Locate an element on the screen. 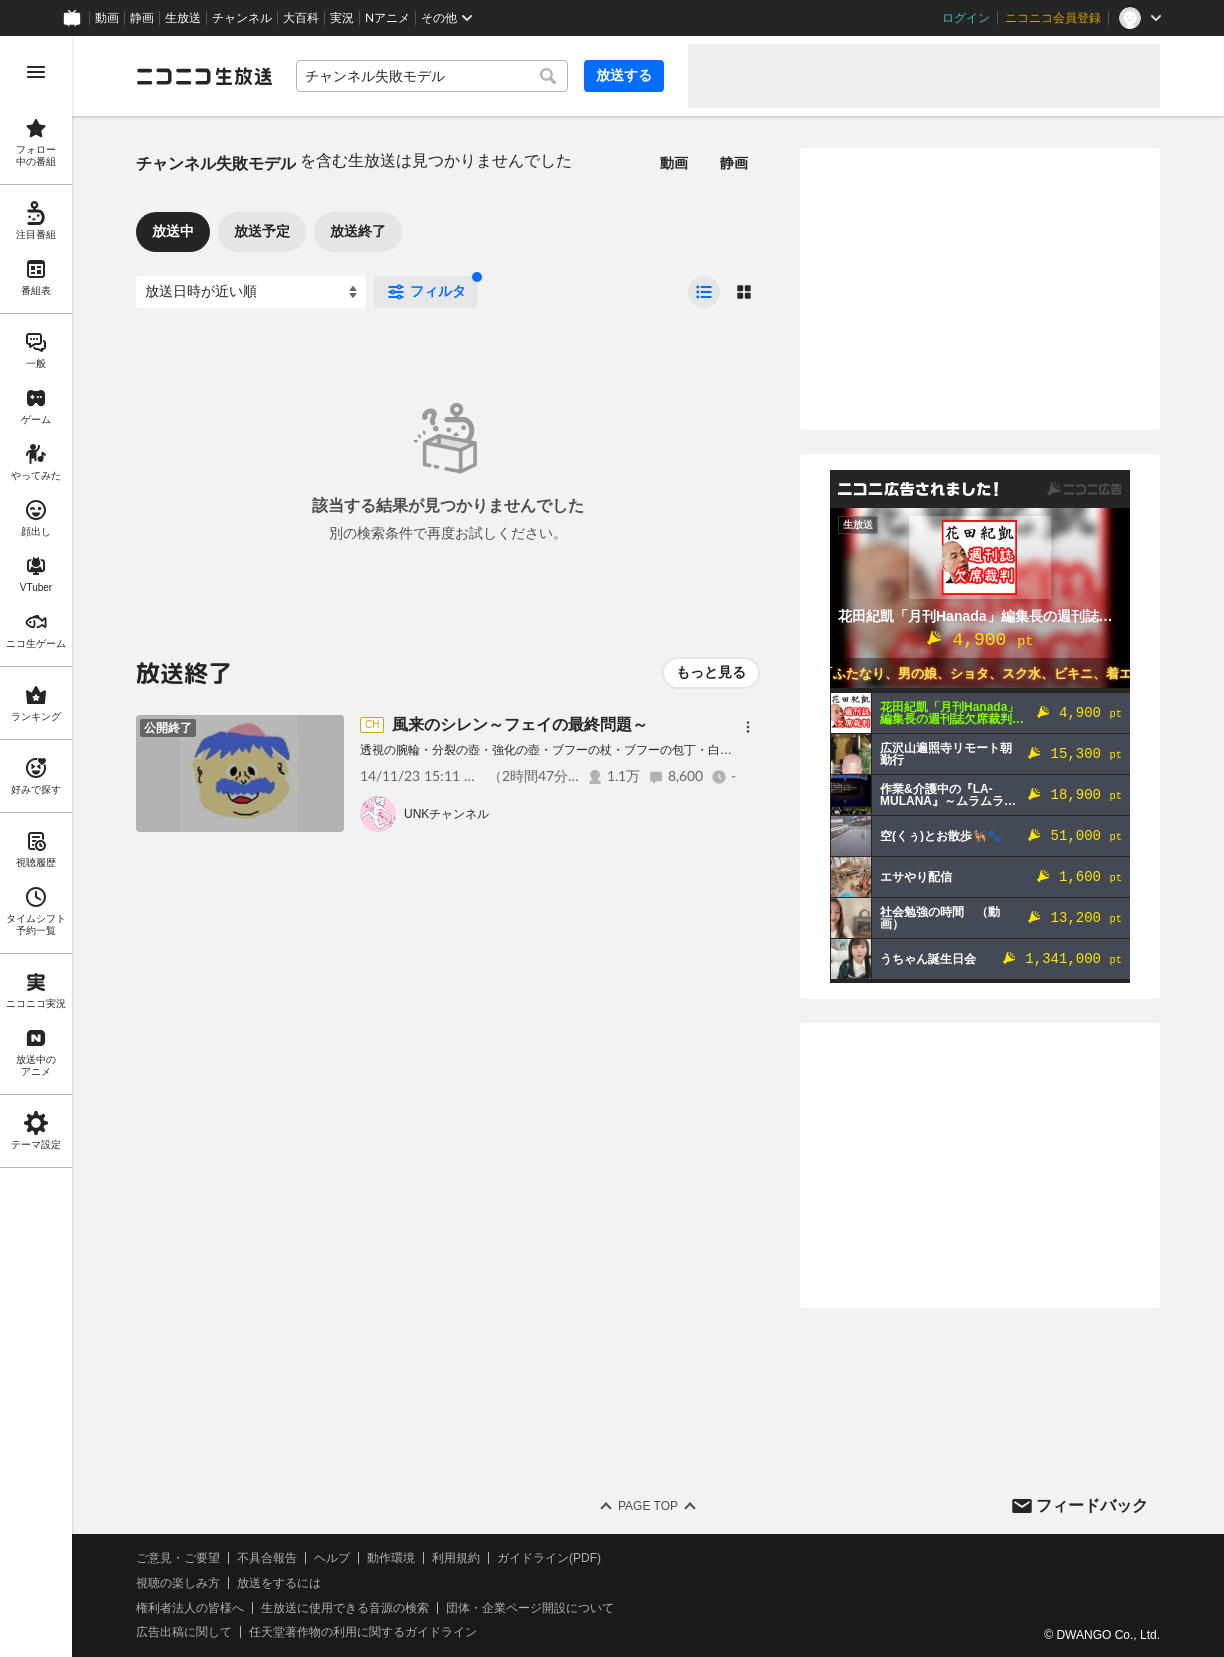 The width and height of the screenshot is (1224, 1657). 放送をするには is located at coordinates (279, 1583).